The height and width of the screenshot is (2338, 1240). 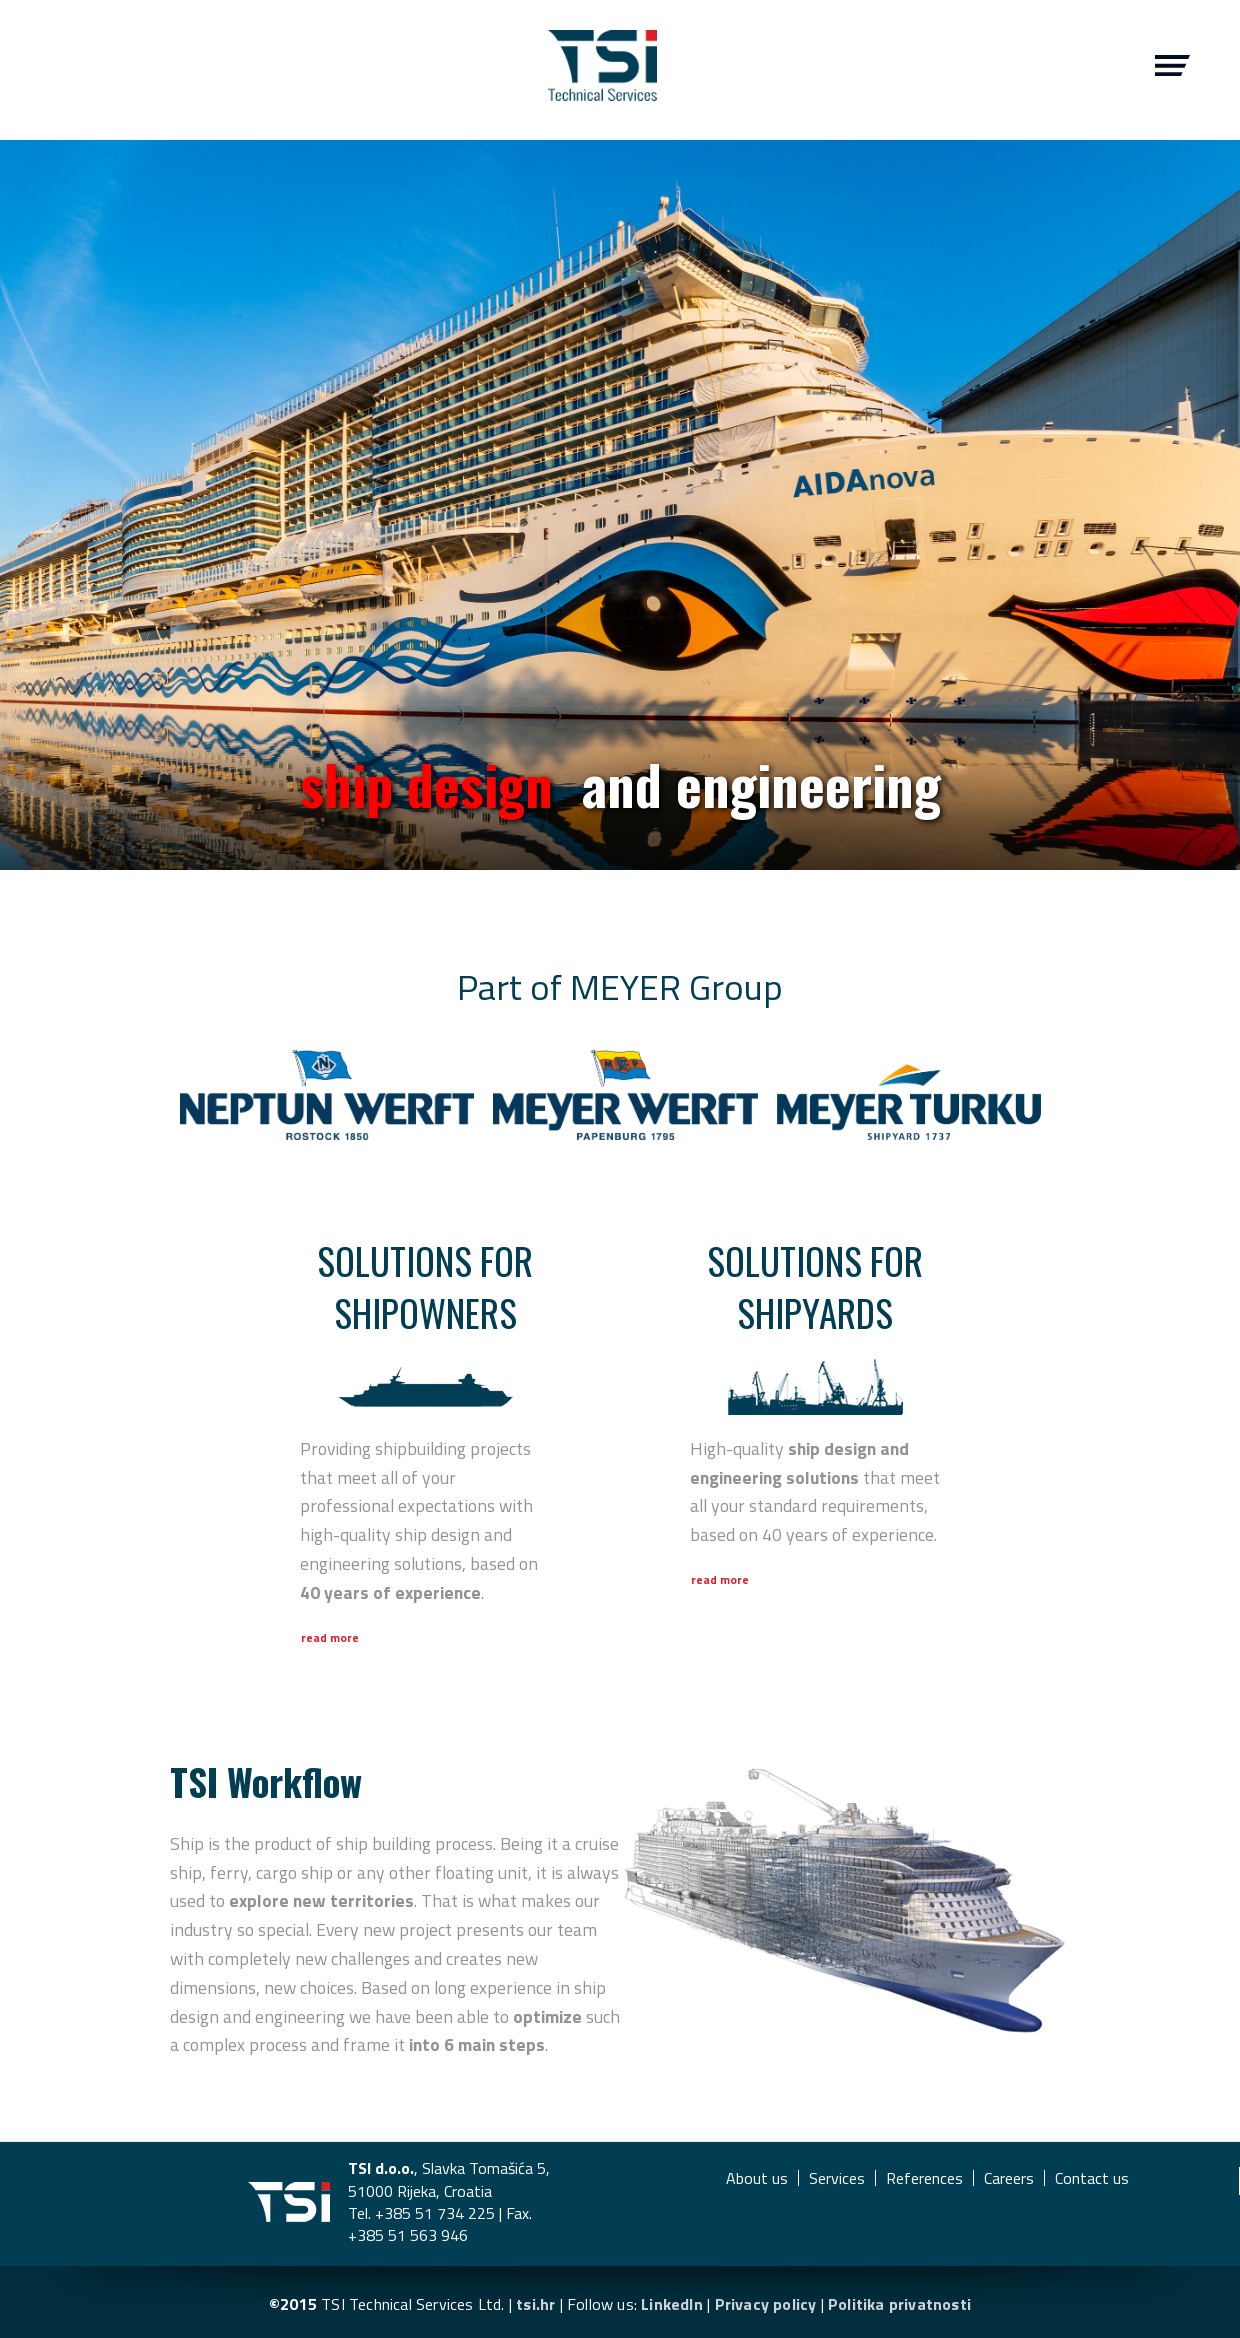 What do you see at coordinates (1009, 2178) in the screenshot?
I see `Careers` at bounding box center [1009, 2178].